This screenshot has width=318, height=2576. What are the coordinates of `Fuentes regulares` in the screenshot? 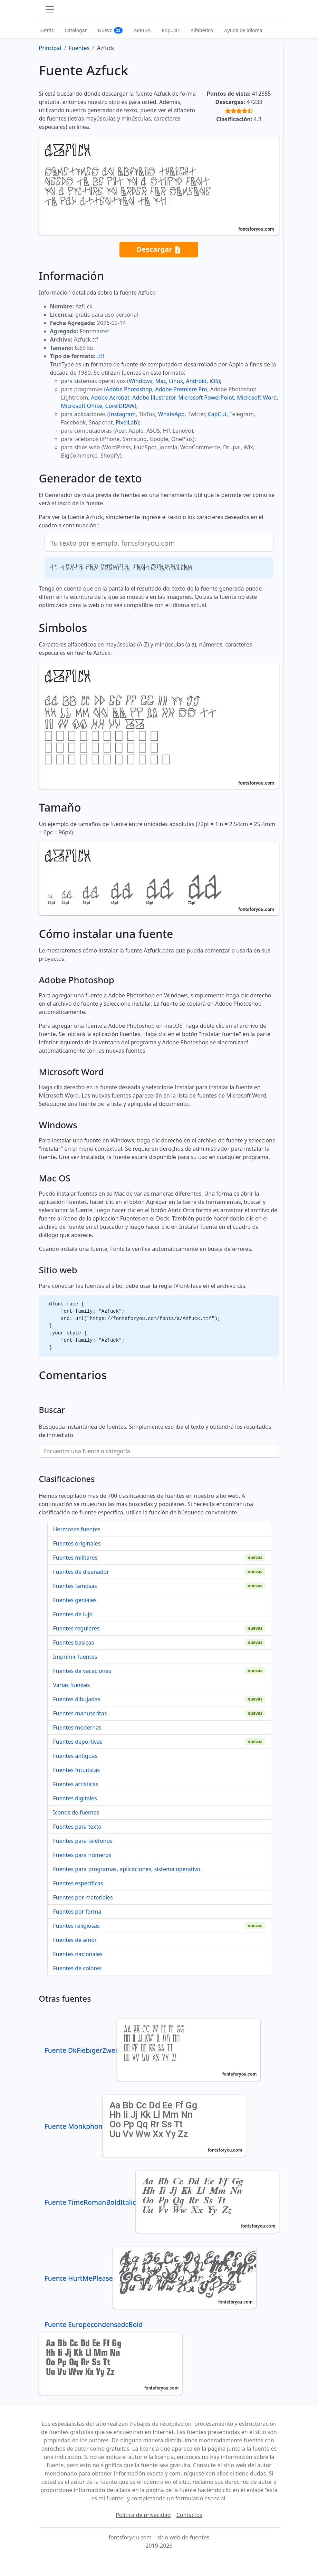 It's located at (76, 1628).